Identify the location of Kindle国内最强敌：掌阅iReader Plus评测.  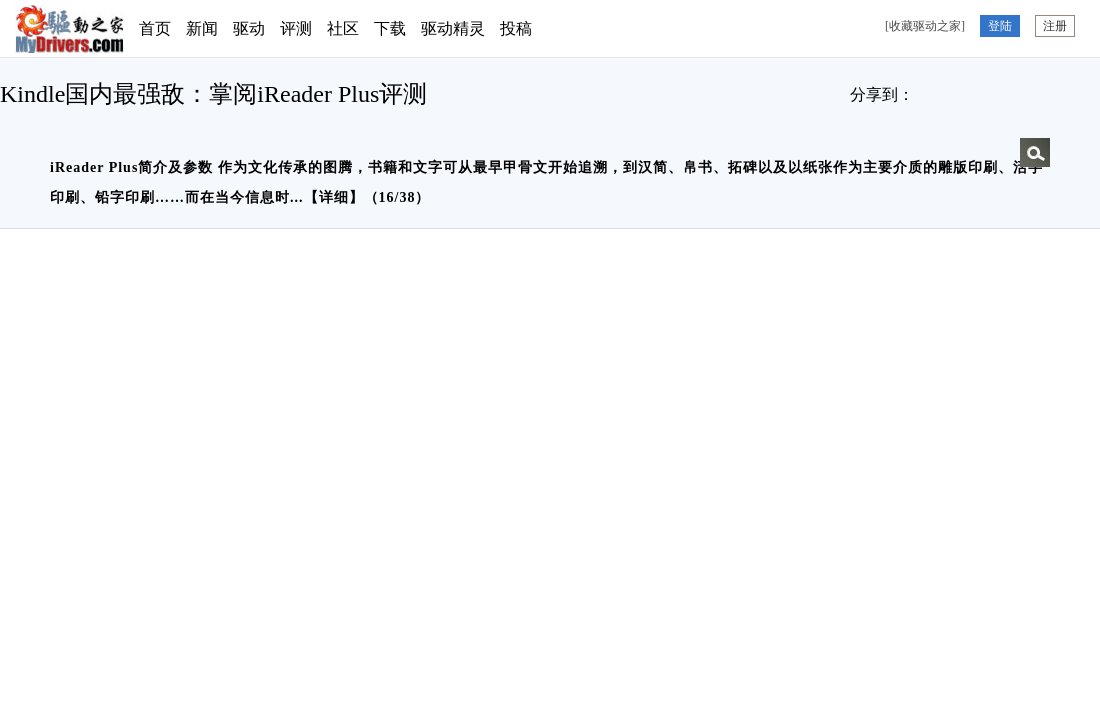
(213, 94).